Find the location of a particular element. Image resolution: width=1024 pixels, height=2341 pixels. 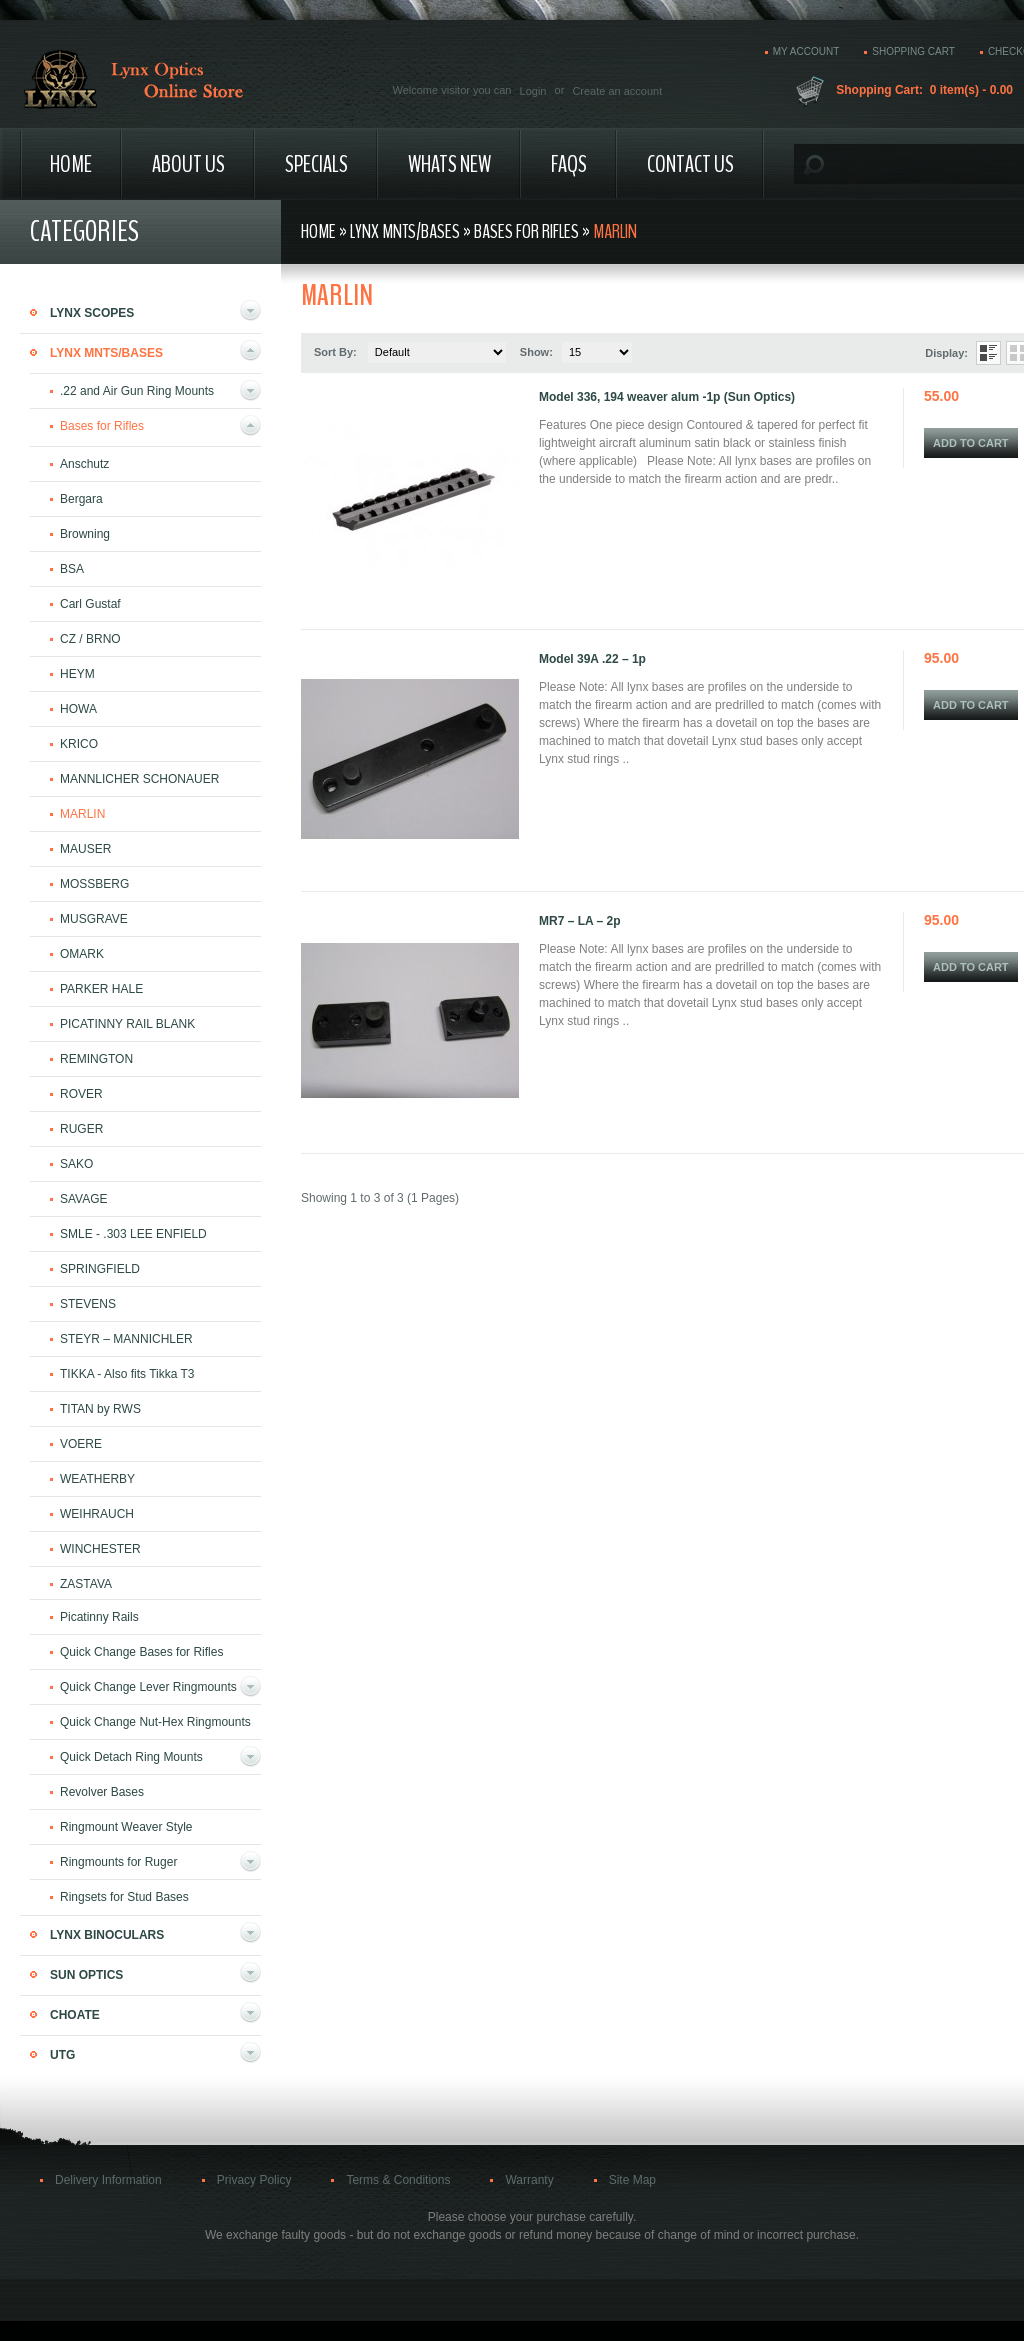

Create an account is located at coordinates (617, 91).